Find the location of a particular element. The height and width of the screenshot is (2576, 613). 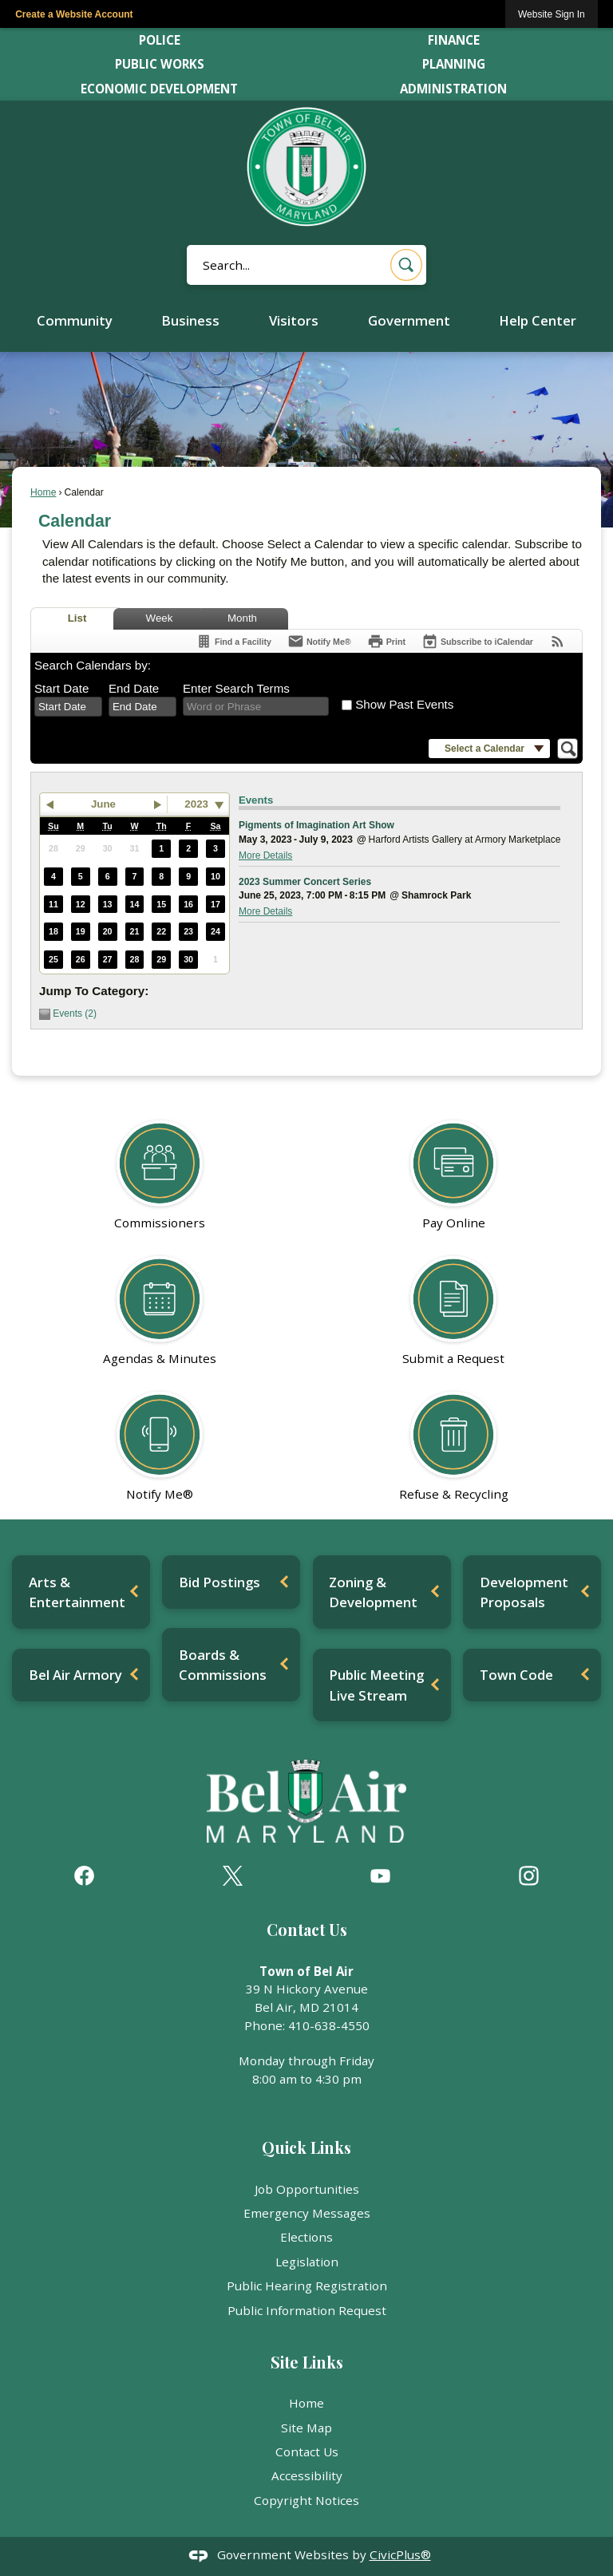

Public Hearing Registration is located at coordinates (307, 2286).